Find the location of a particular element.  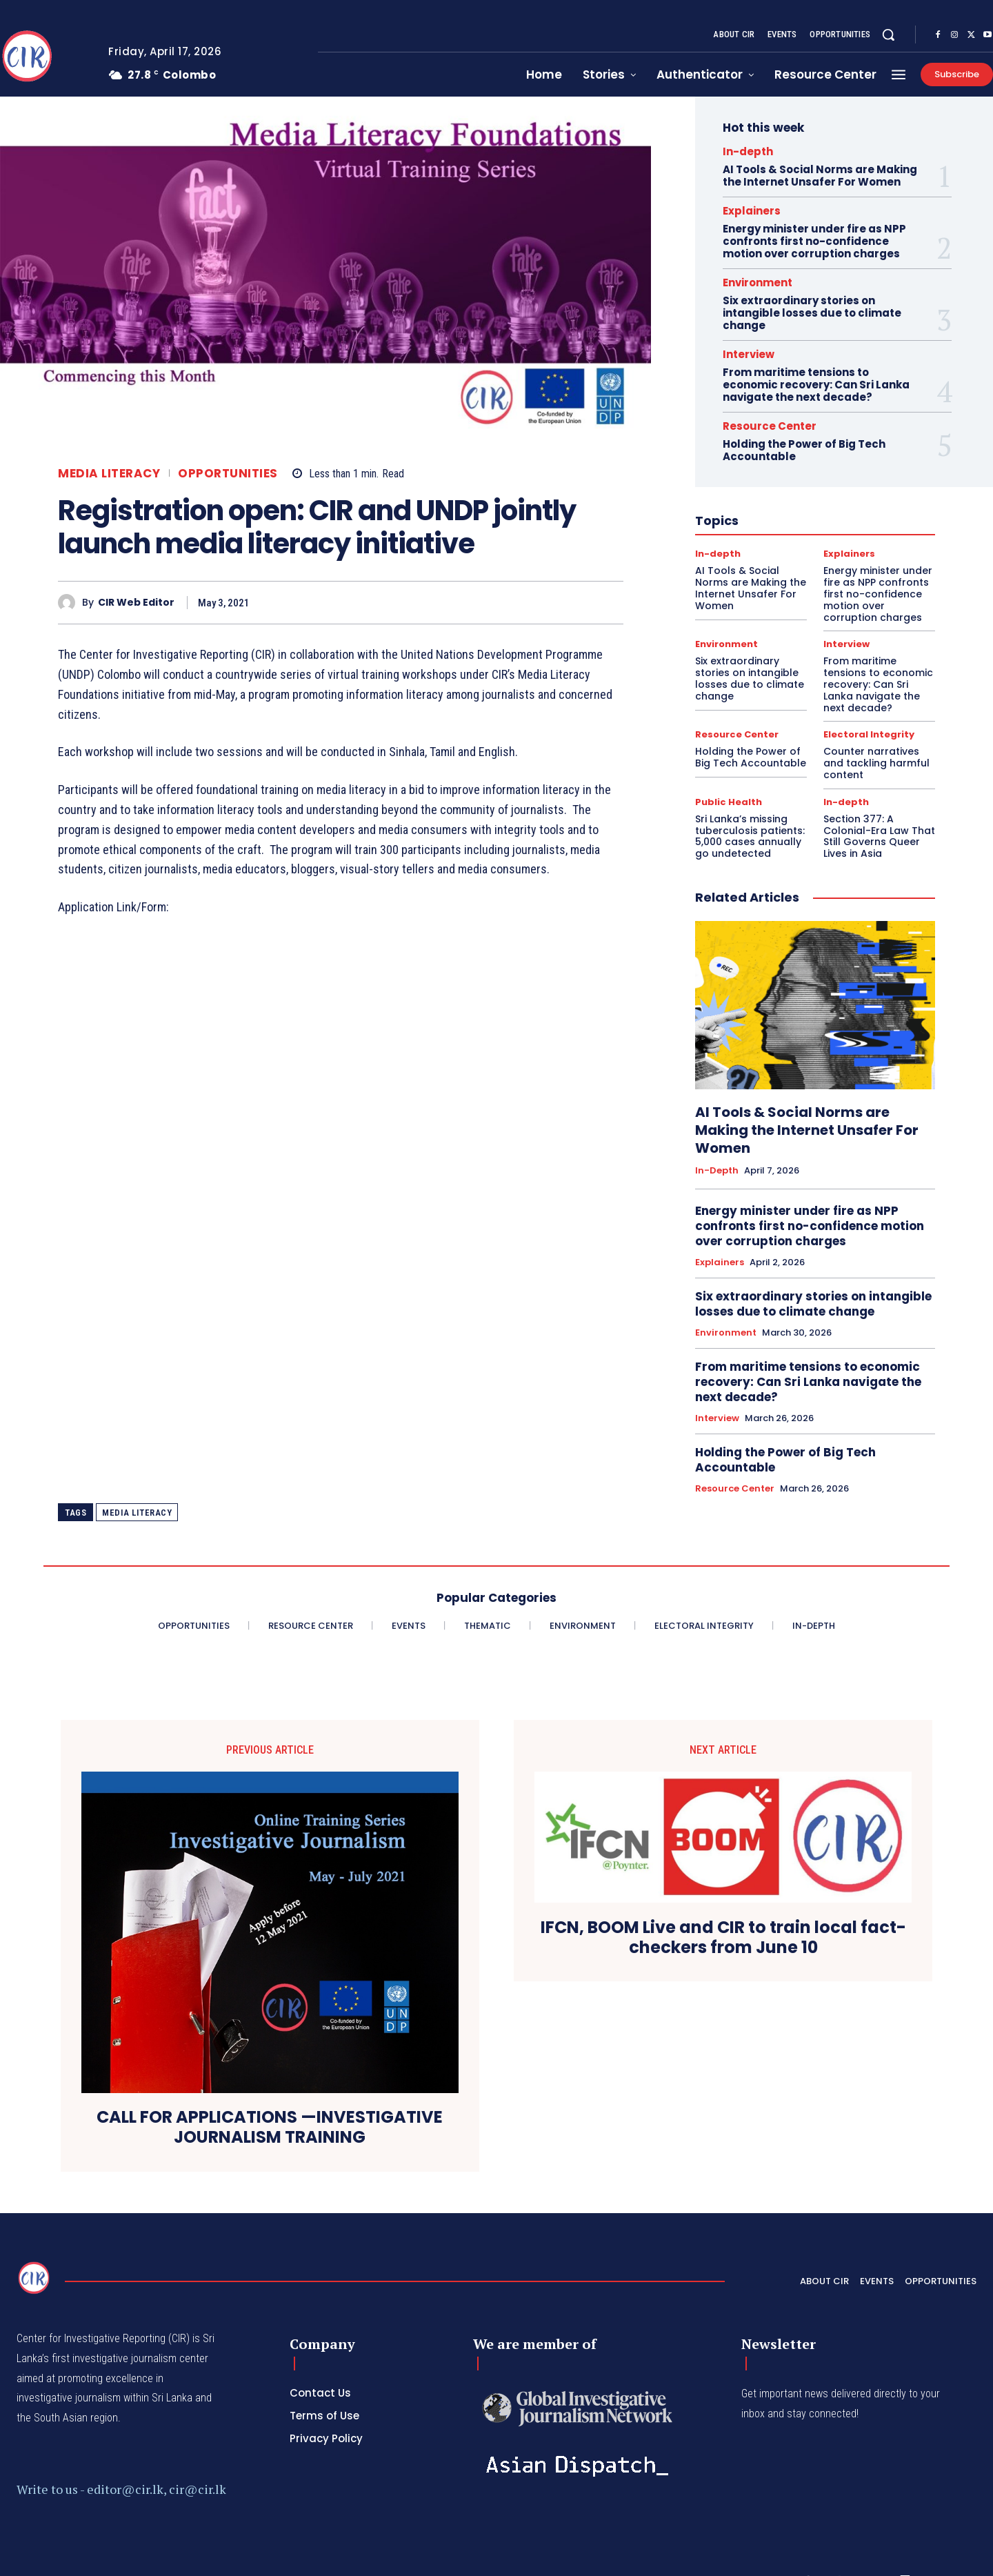

Public Health is located at coordinates (728, 801).